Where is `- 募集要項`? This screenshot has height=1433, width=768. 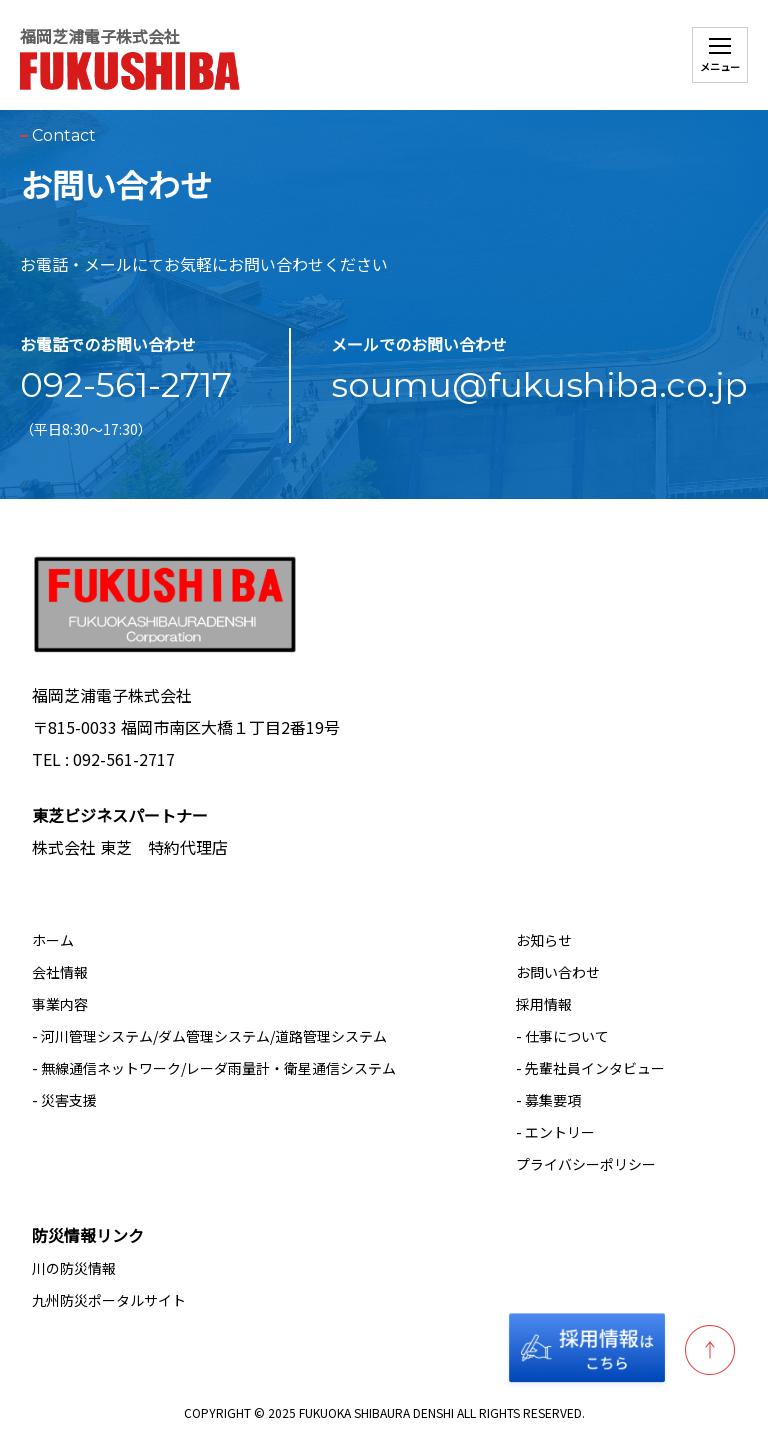
- 募集要項 is located at coordinates (548, 1100).